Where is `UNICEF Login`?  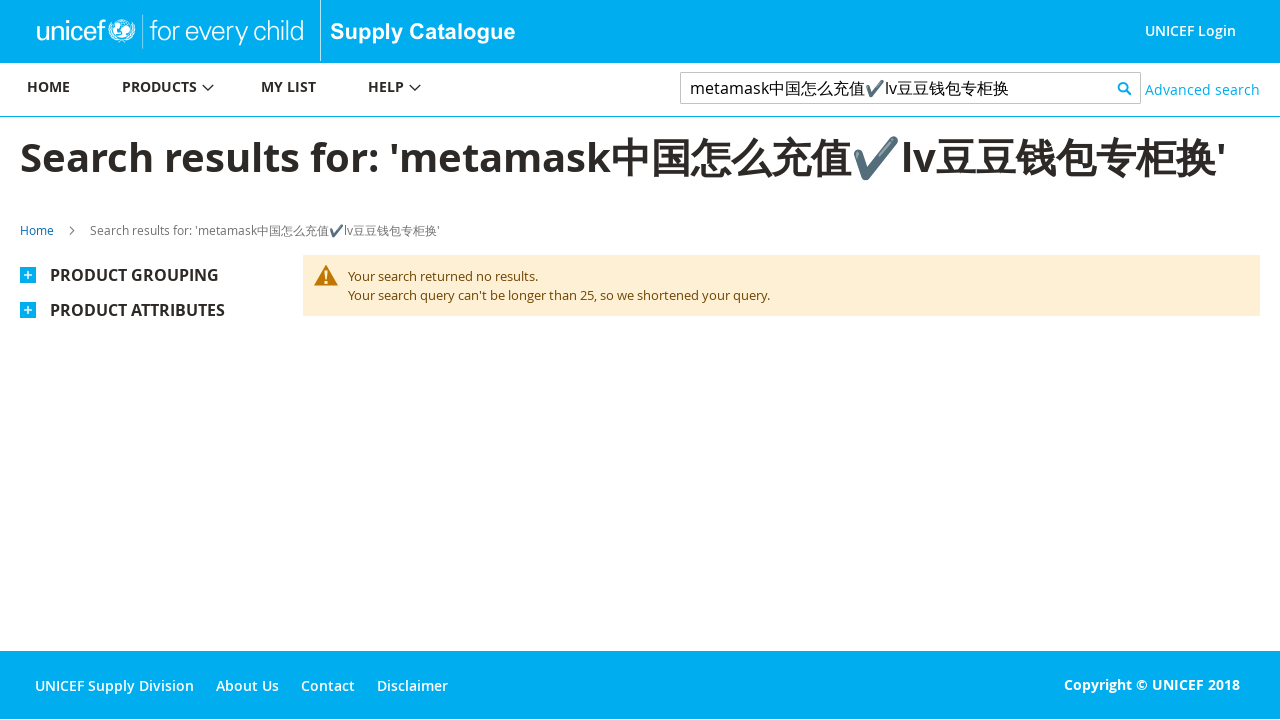 UNICEF Login is located at coordinates (1190, 30).